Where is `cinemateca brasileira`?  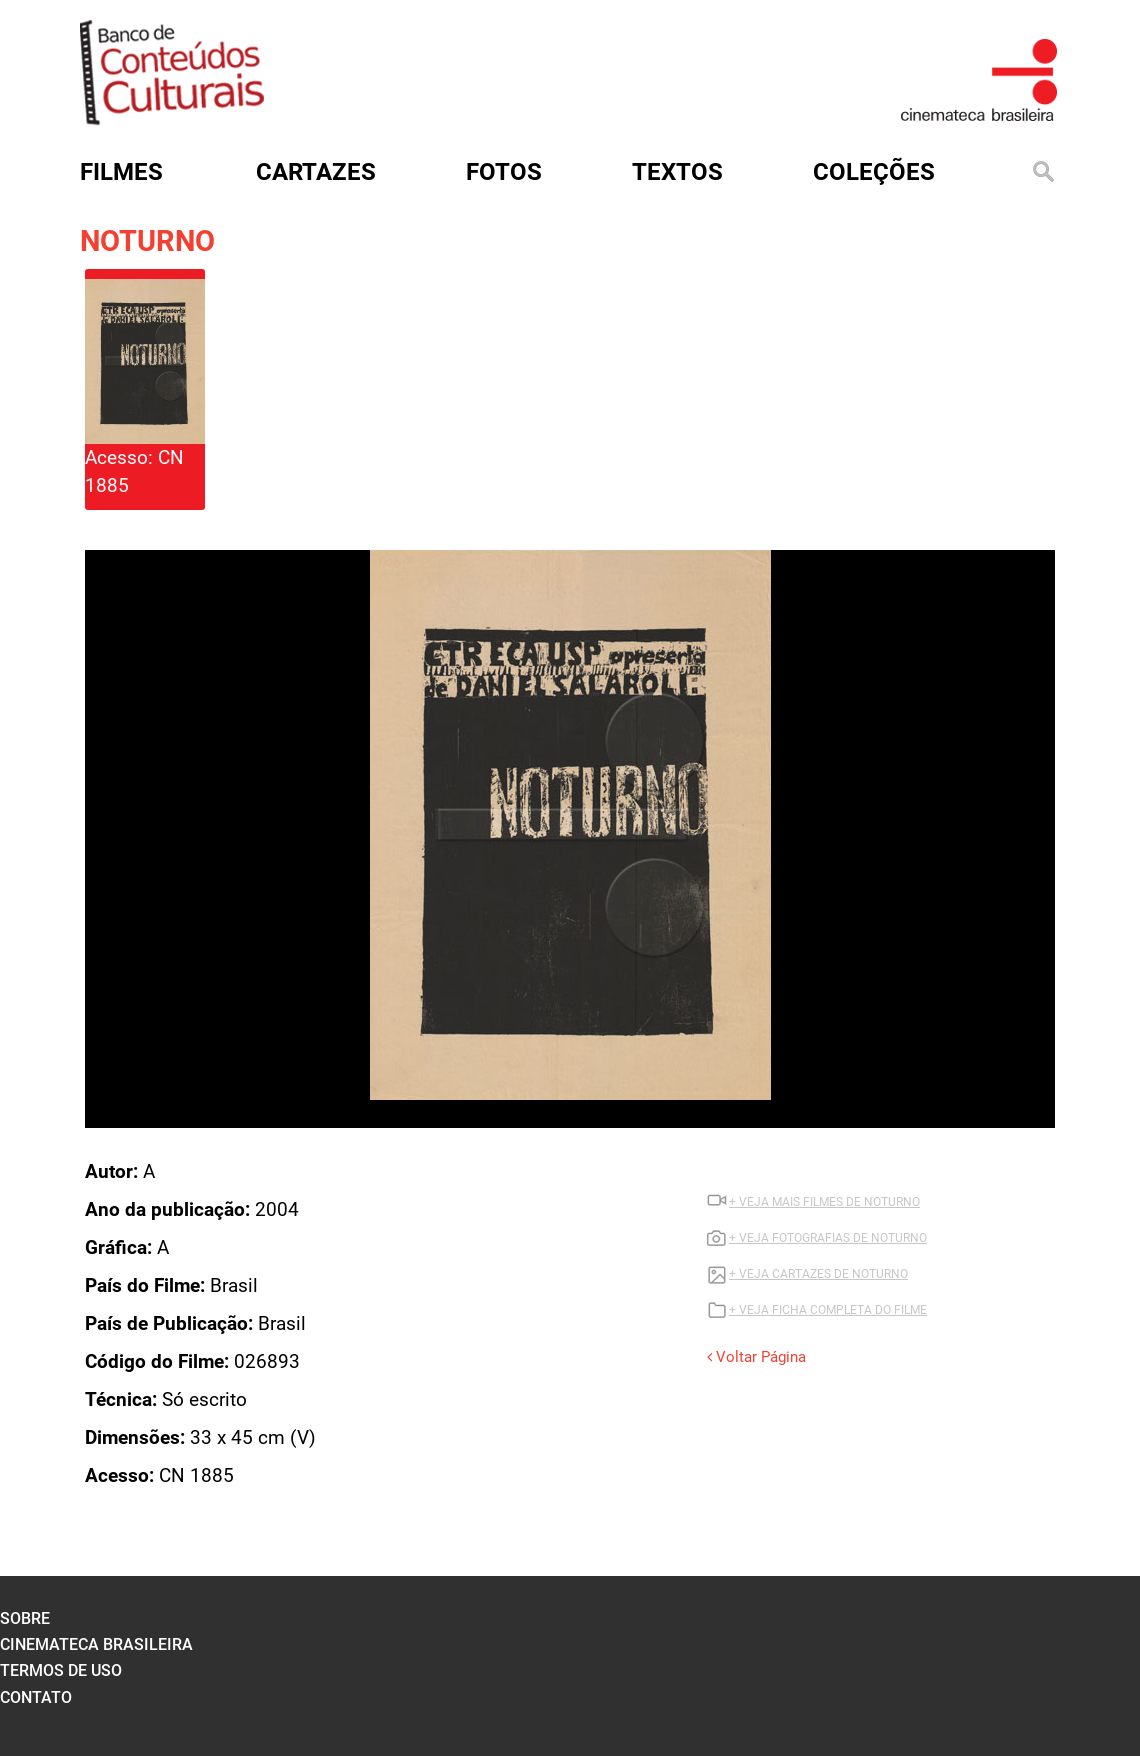
cinemateca brasileira is located at coordinates (96, 1644).